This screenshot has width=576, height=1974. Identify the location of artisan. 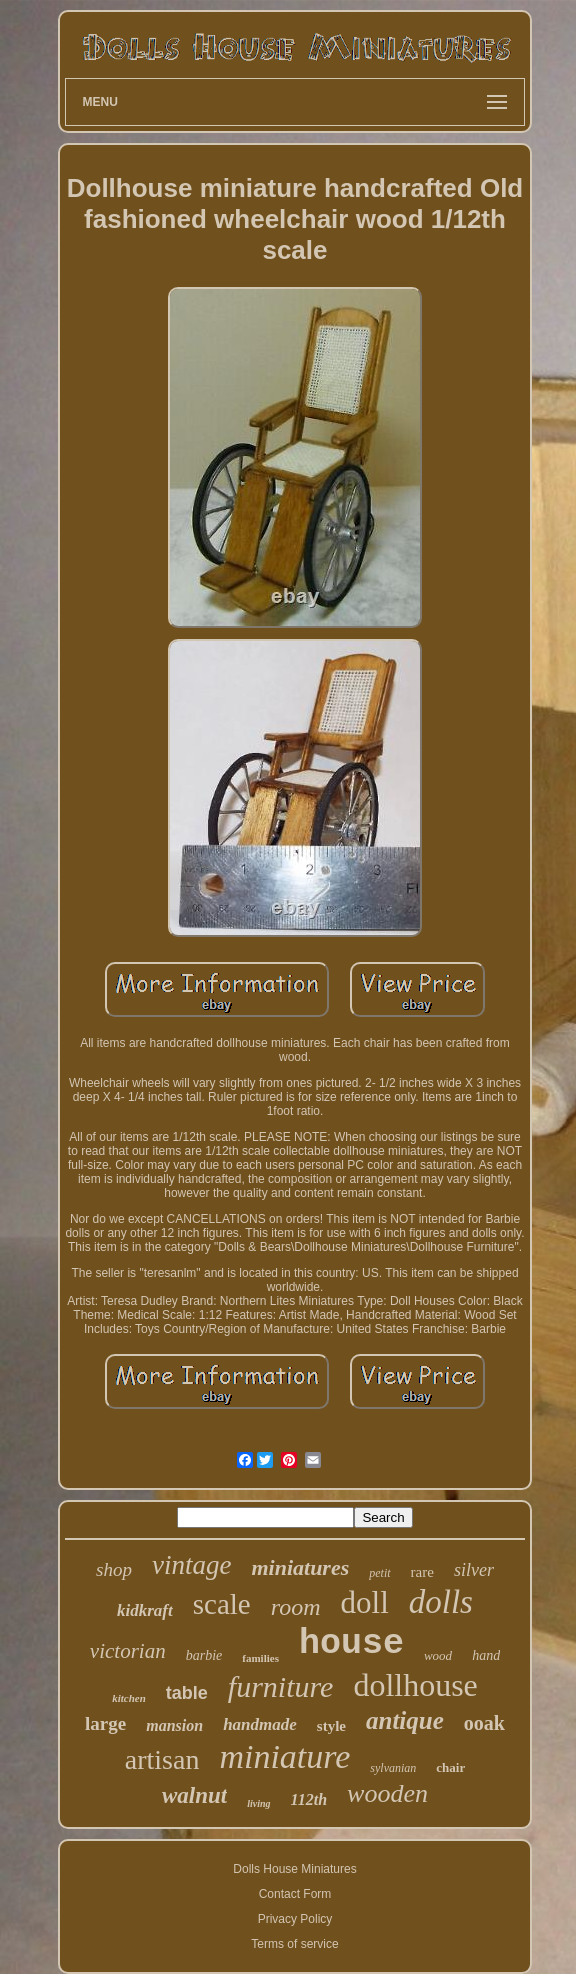
(162, 1759).